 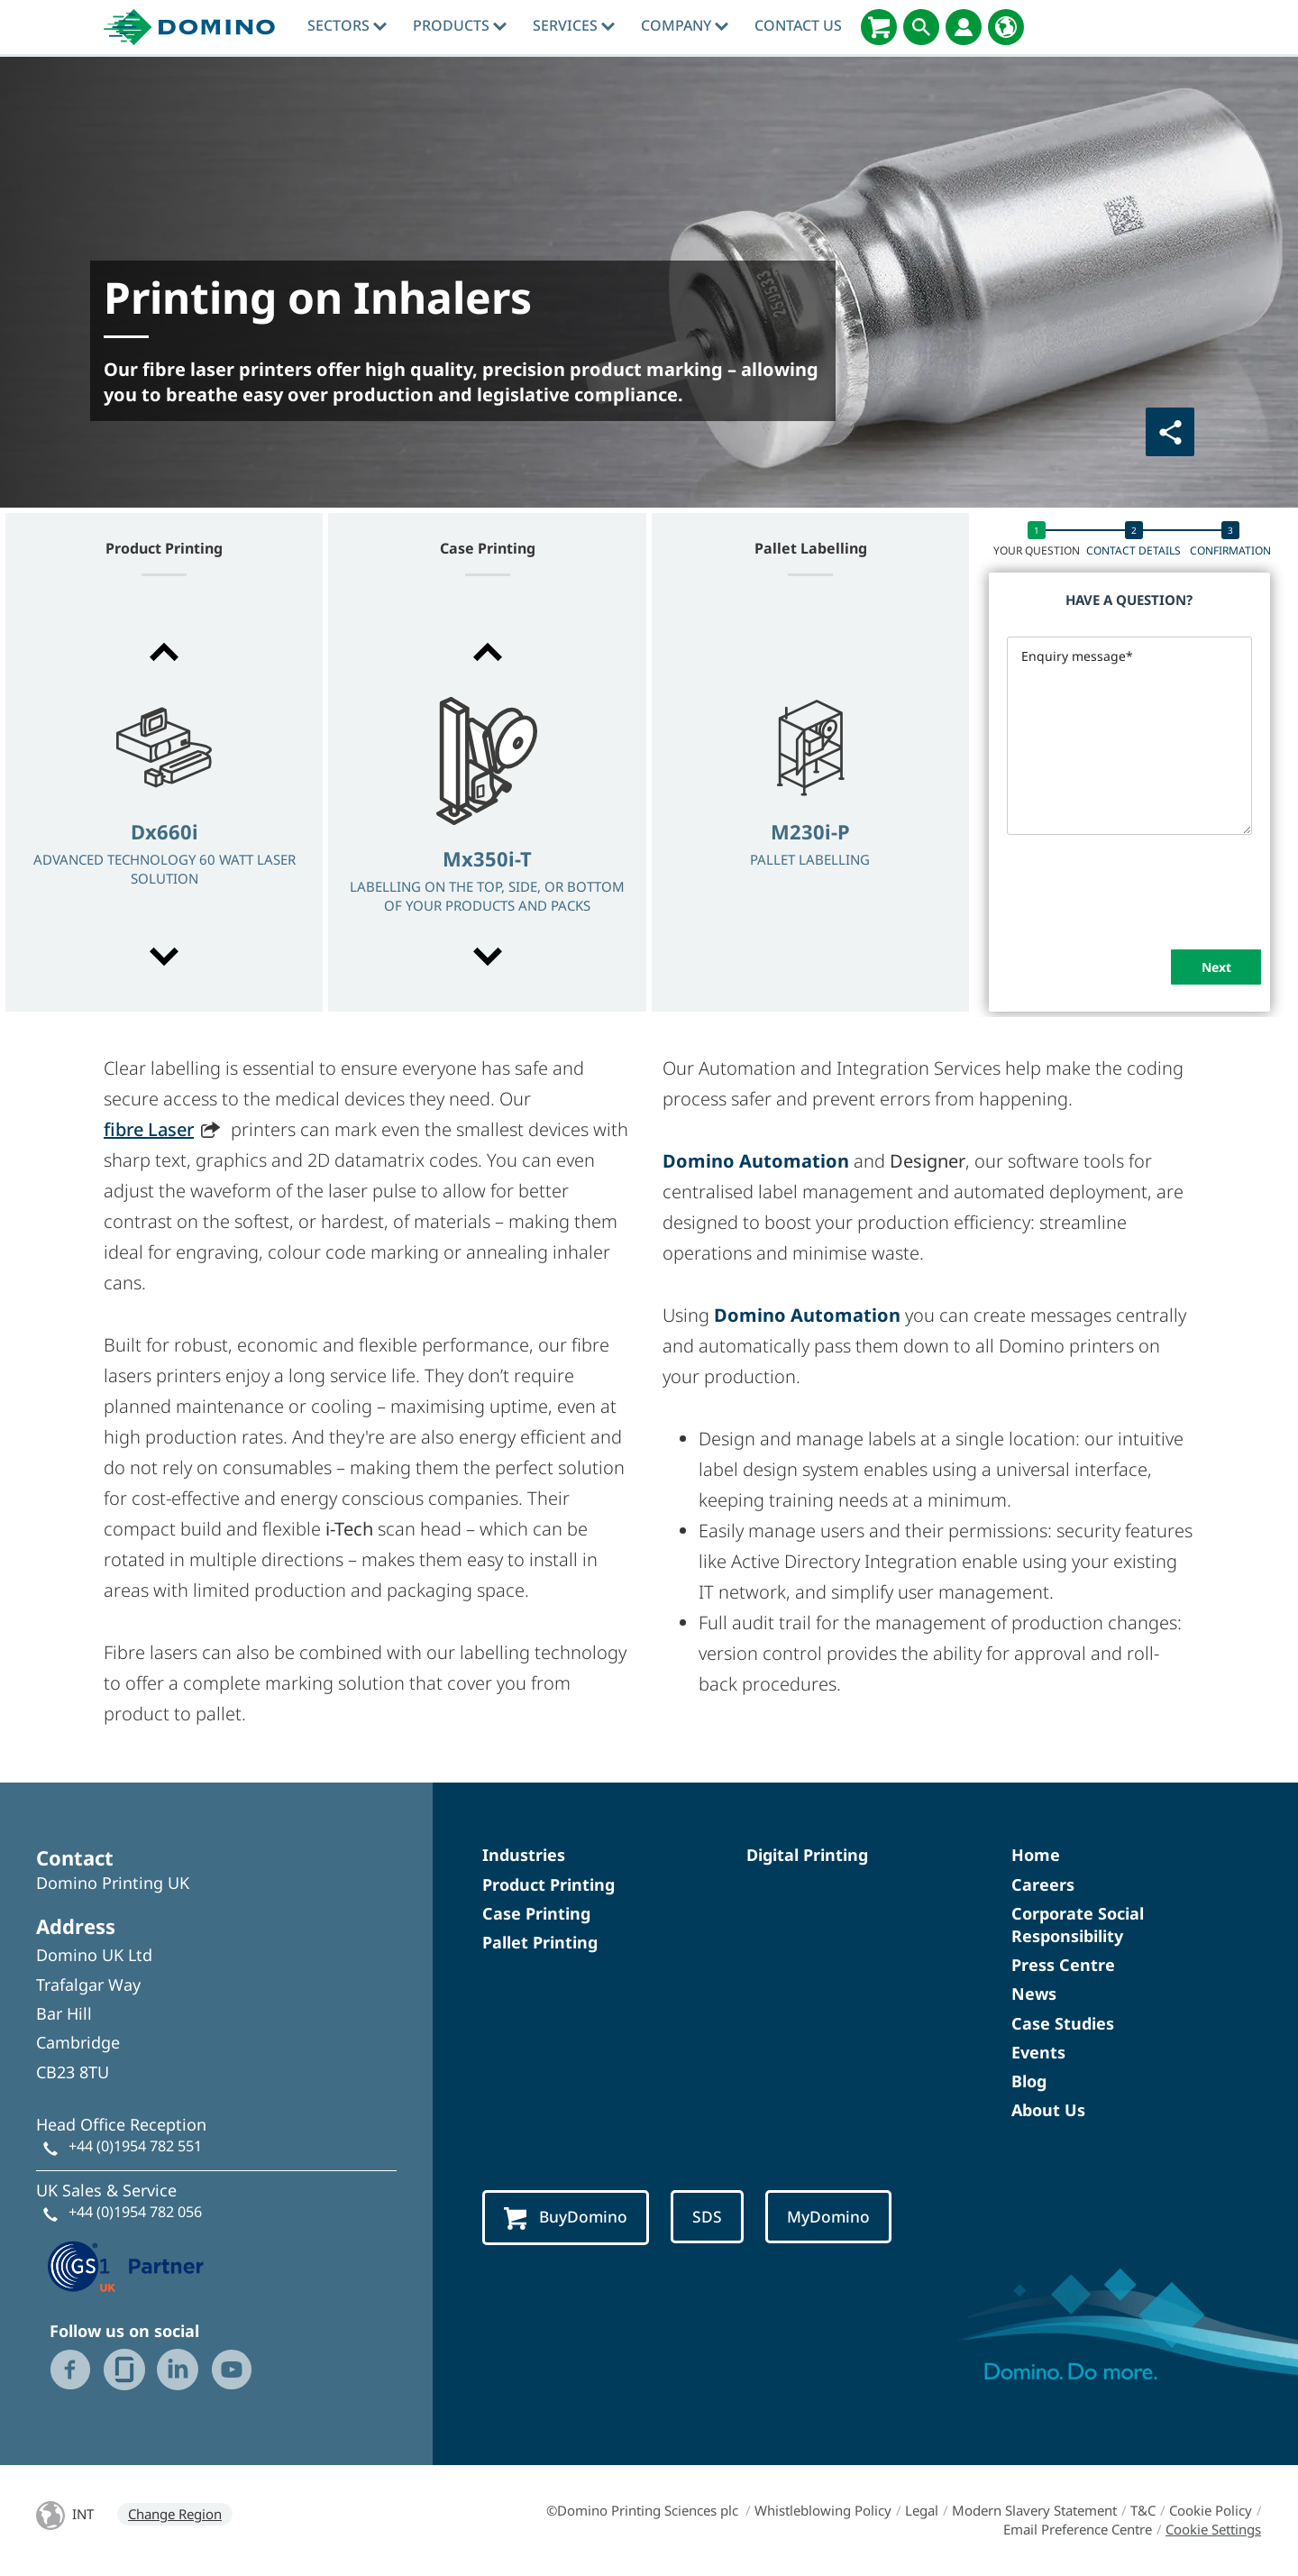 What do you see at coordinates (1210, 2510) in the screenshot?
I see `Cookie Policy` at bounding box center [1210, 2510].